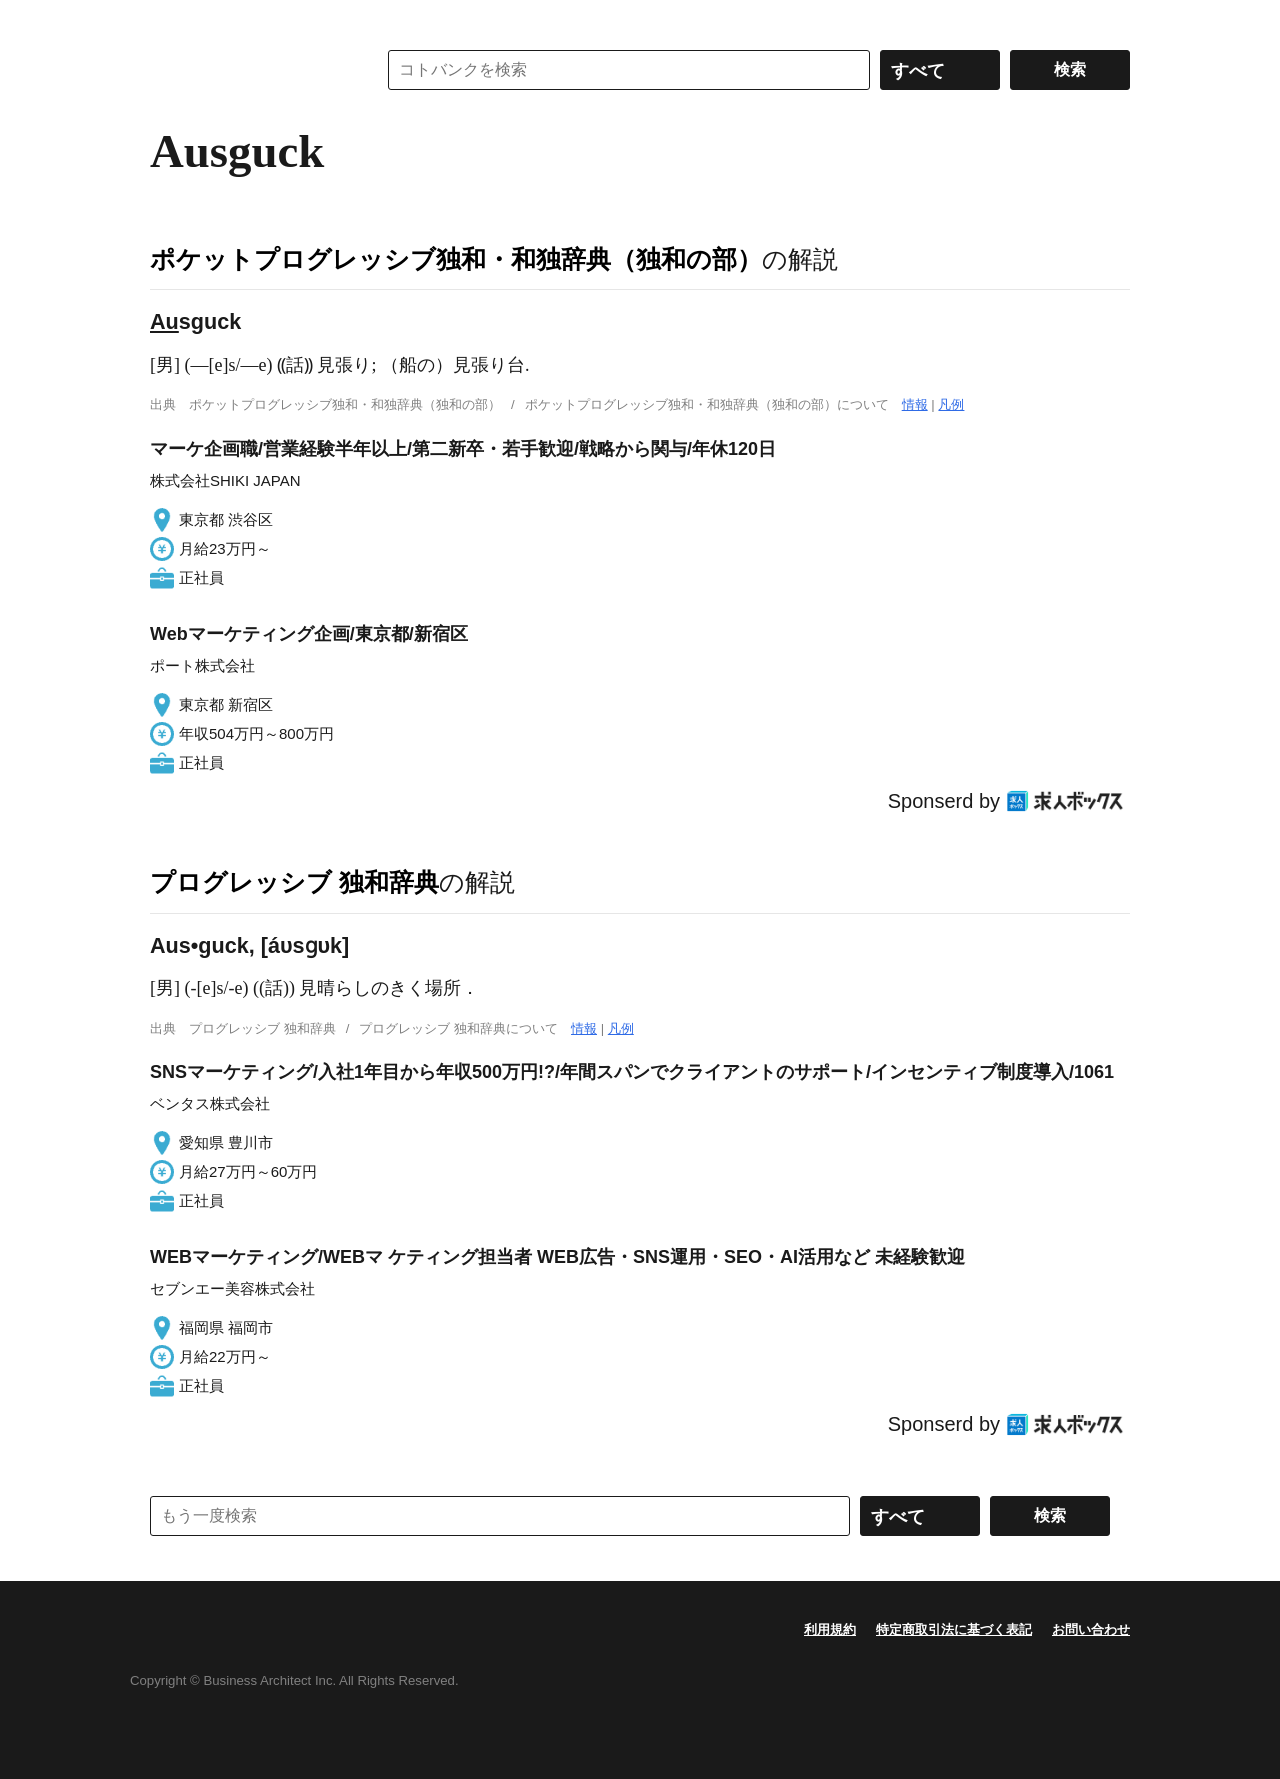  I want to click on コトバンク, so click(249, 70).